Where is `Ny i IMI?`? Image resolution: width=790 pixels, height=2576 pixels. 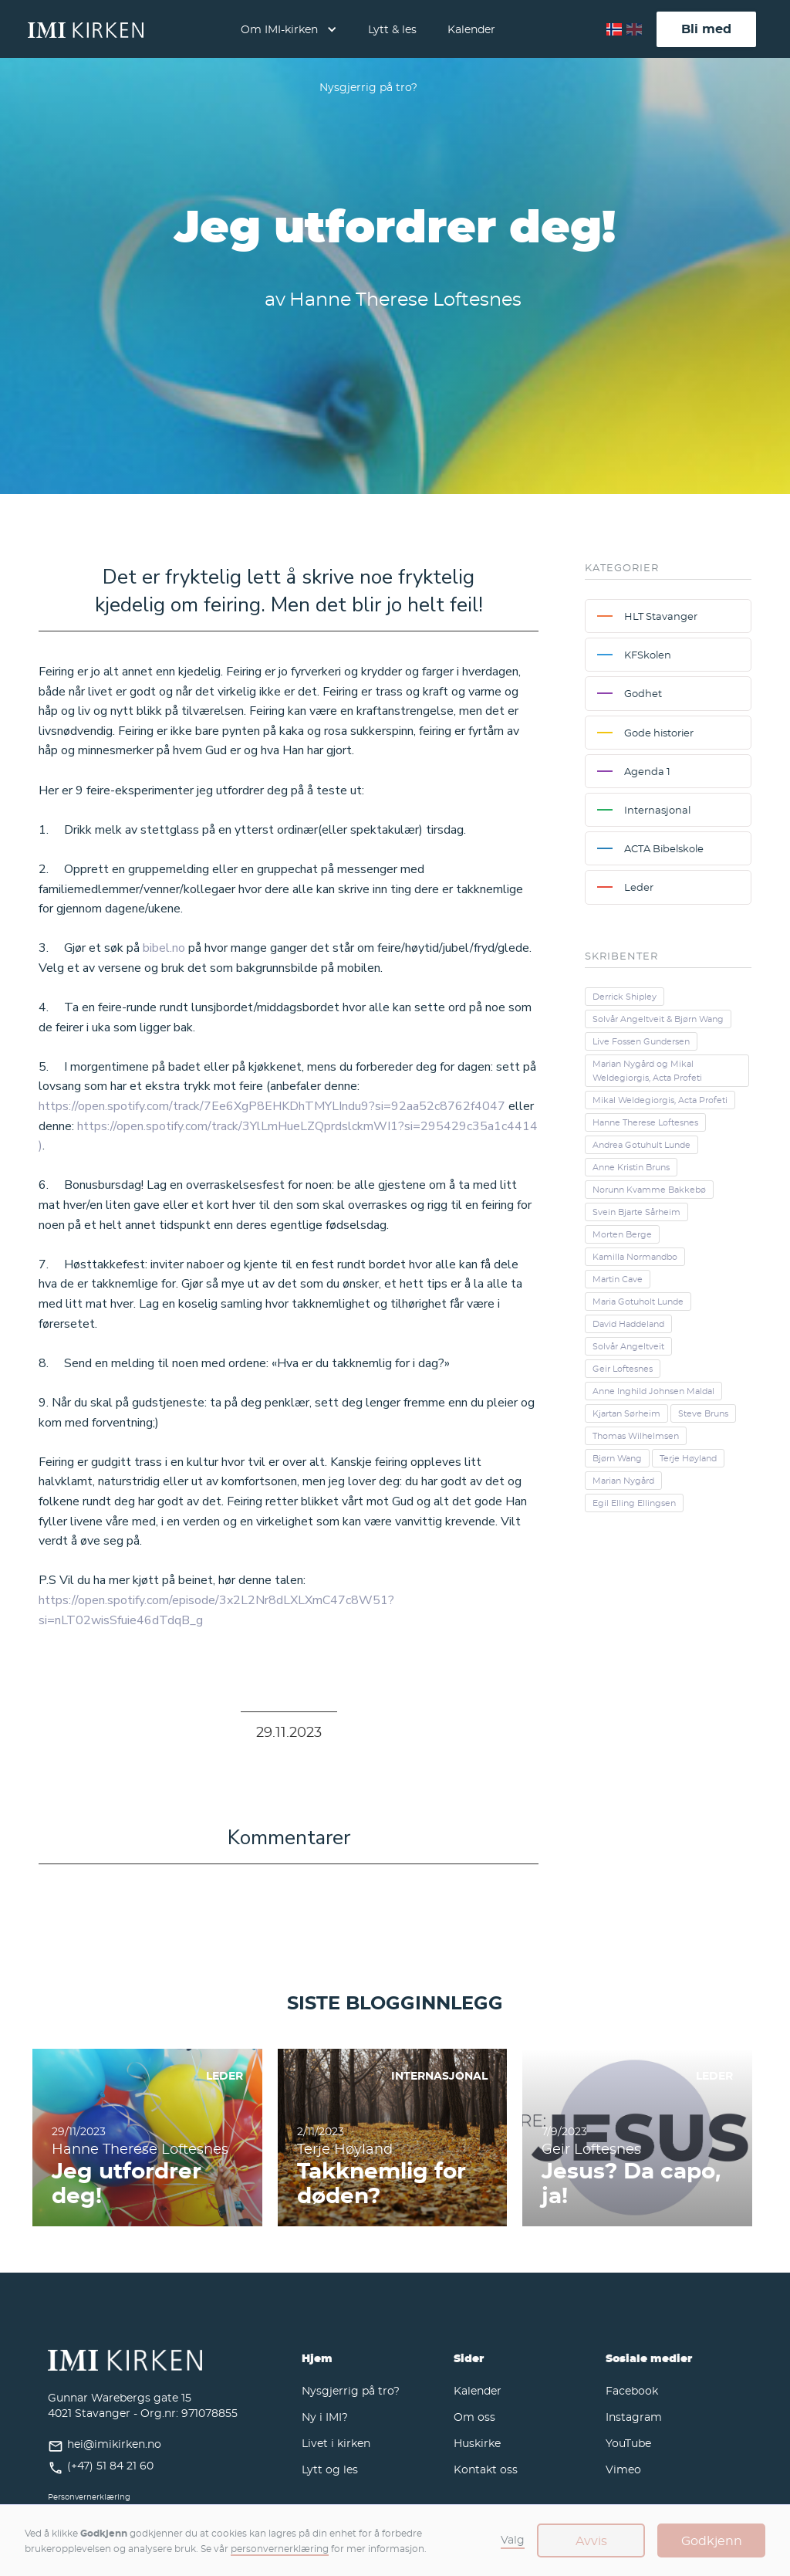
Ny i IMI? is located at coordinates (325, 2416).